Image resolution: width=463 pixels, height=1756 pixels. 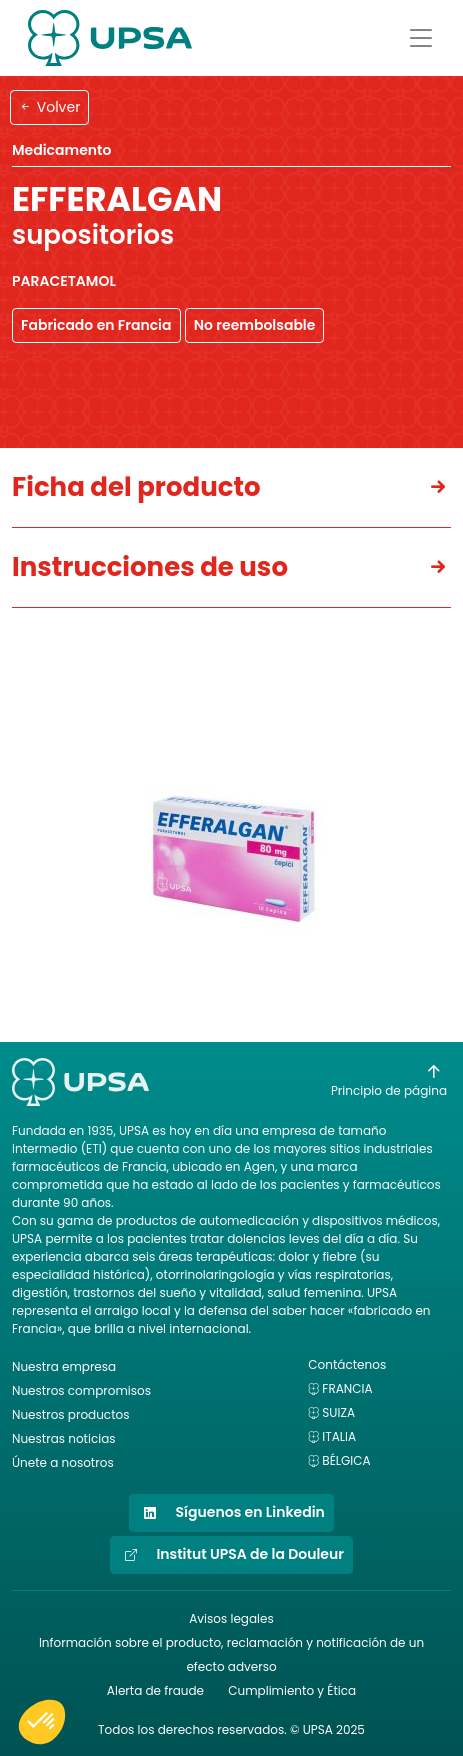 I want to click on Nuestros compromisos, so click(x=81, y=1390).